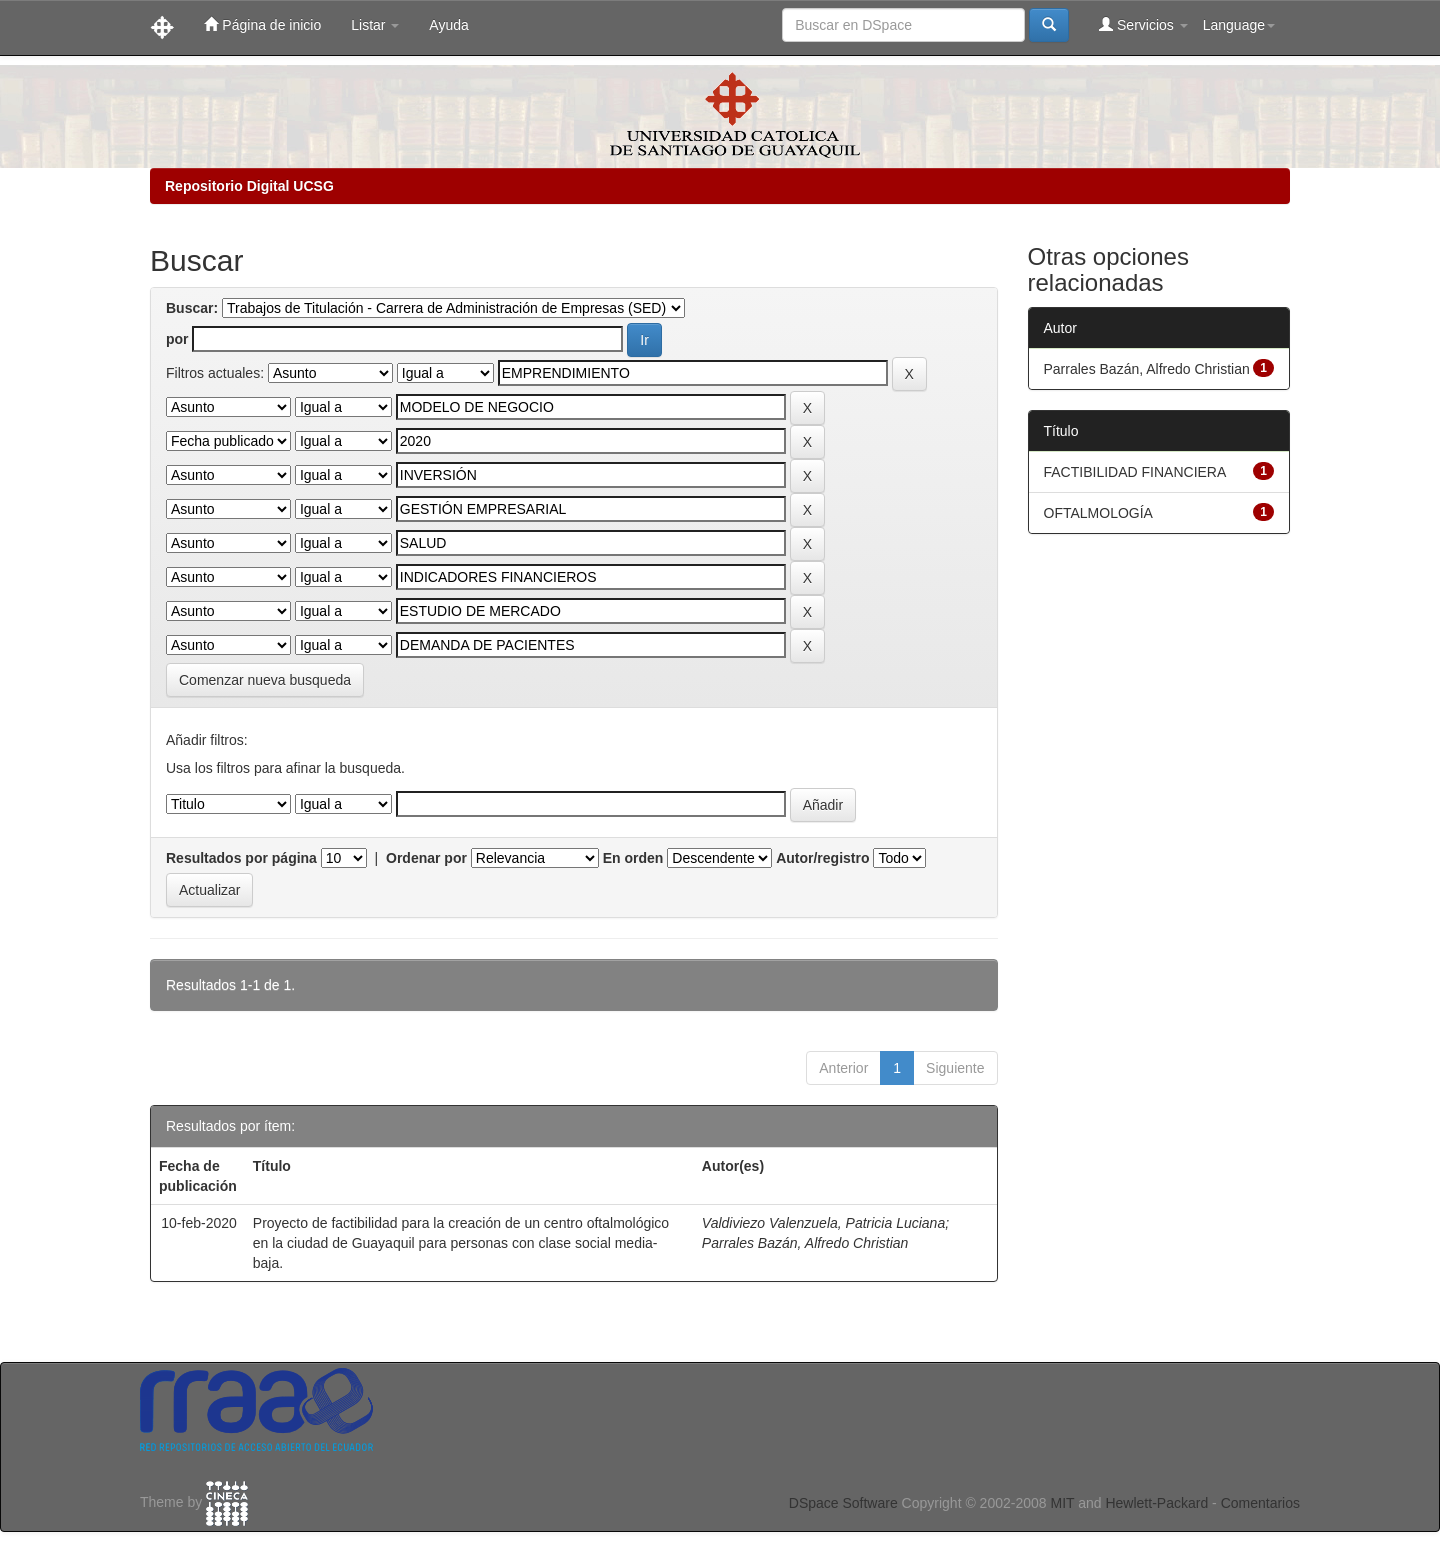 This screenshot has height=1552, width=1440. Describe the element at coordinates (1062, 1503) in the screenshot. I see `MIT` at that location.